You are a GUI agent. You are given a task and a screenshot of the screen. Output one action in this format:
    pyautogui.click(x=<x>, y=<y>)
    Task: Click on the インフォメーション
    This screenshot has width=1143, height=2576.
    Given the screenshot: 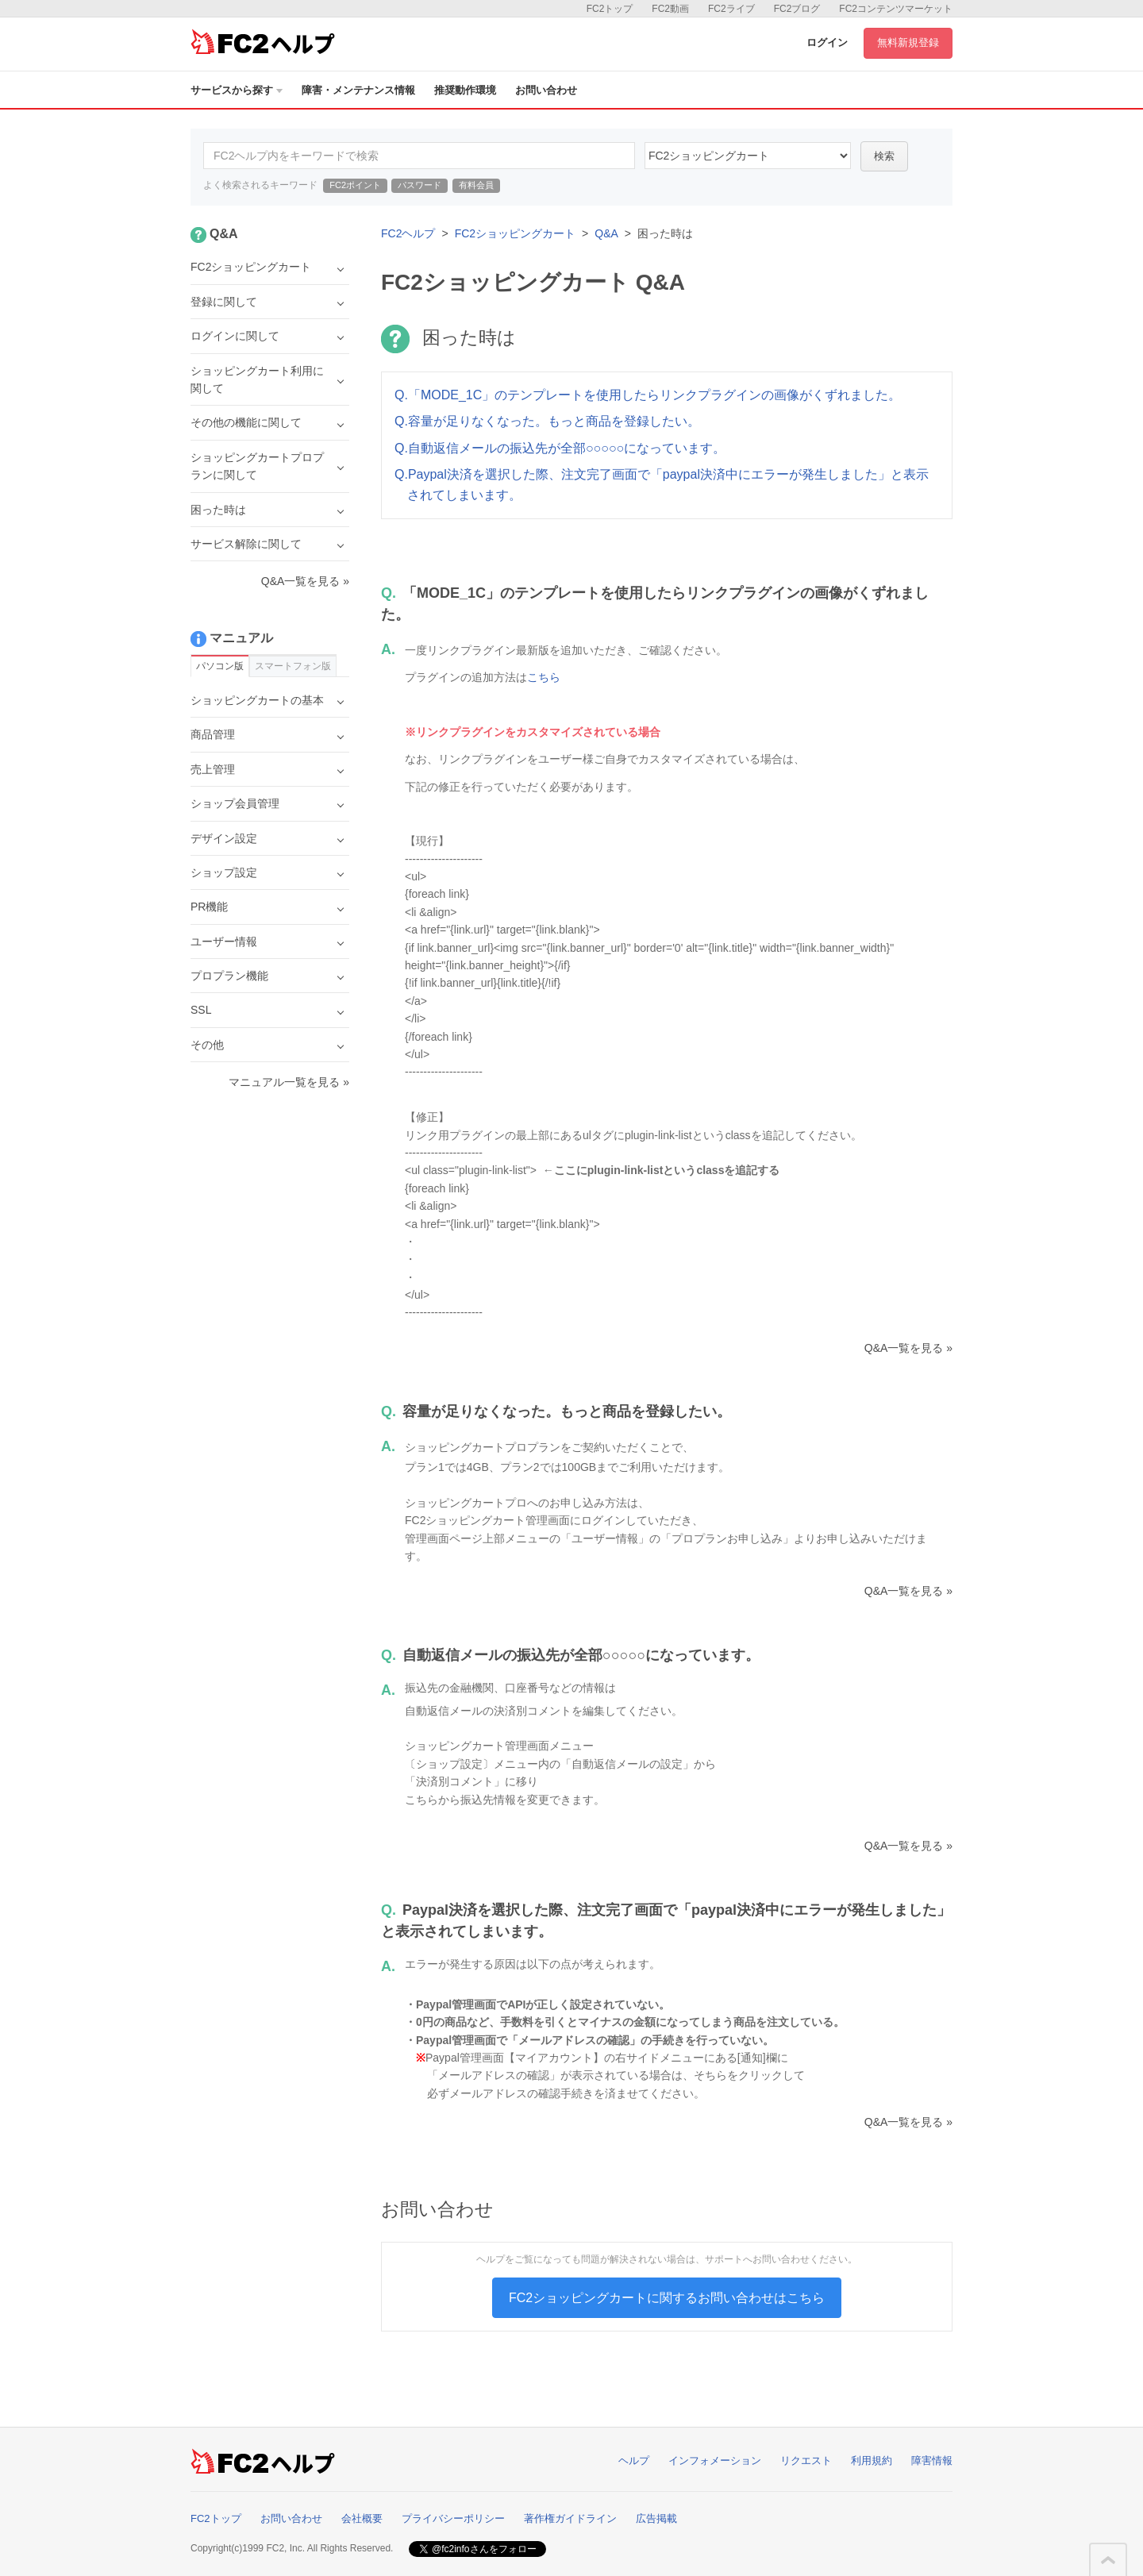 What is the action you would take?
    pyautogui.click(x=714, y=2460)
    